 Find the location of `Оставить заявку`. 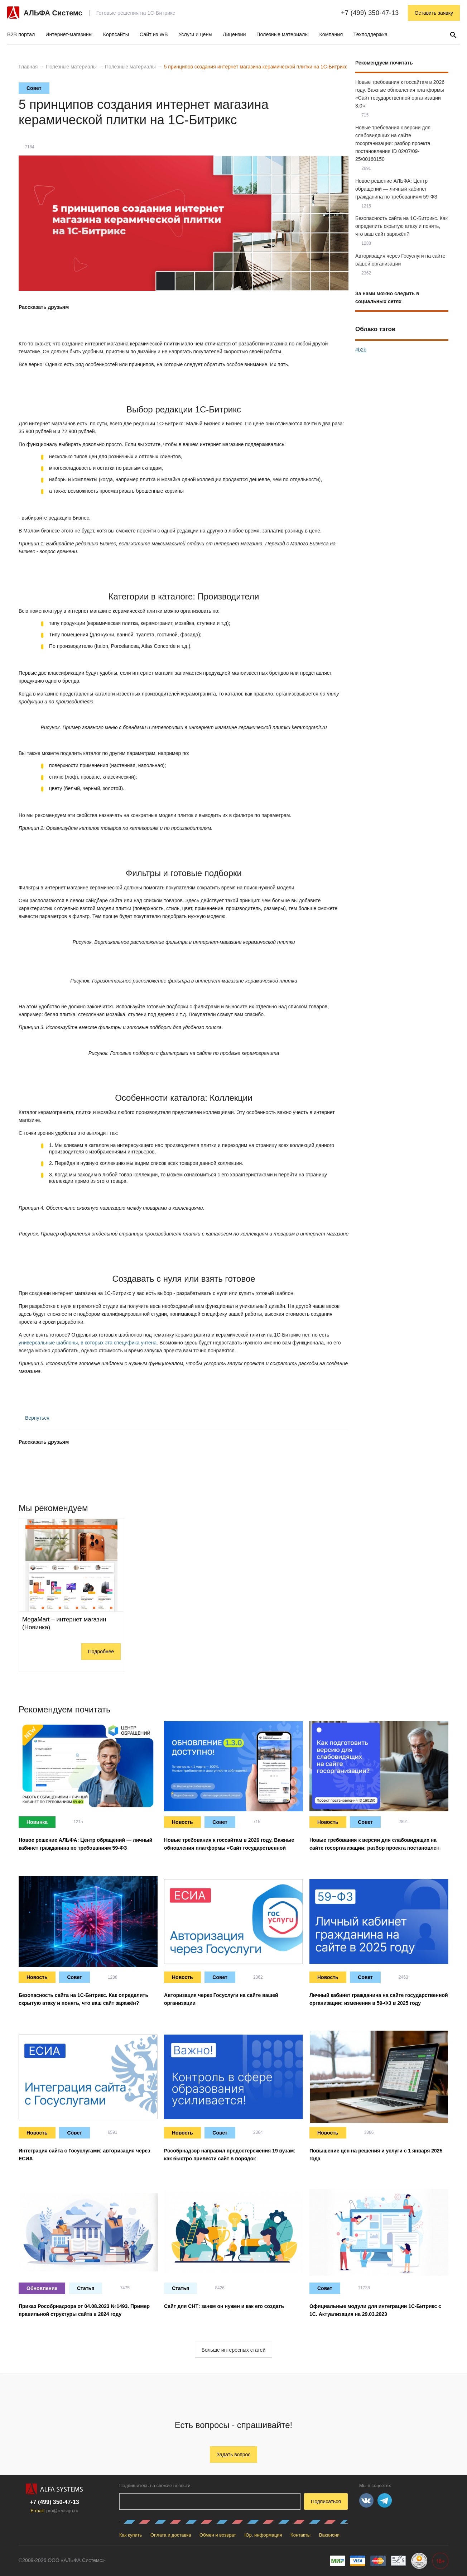

Оставить заявку is located at coordinates (434, 13).